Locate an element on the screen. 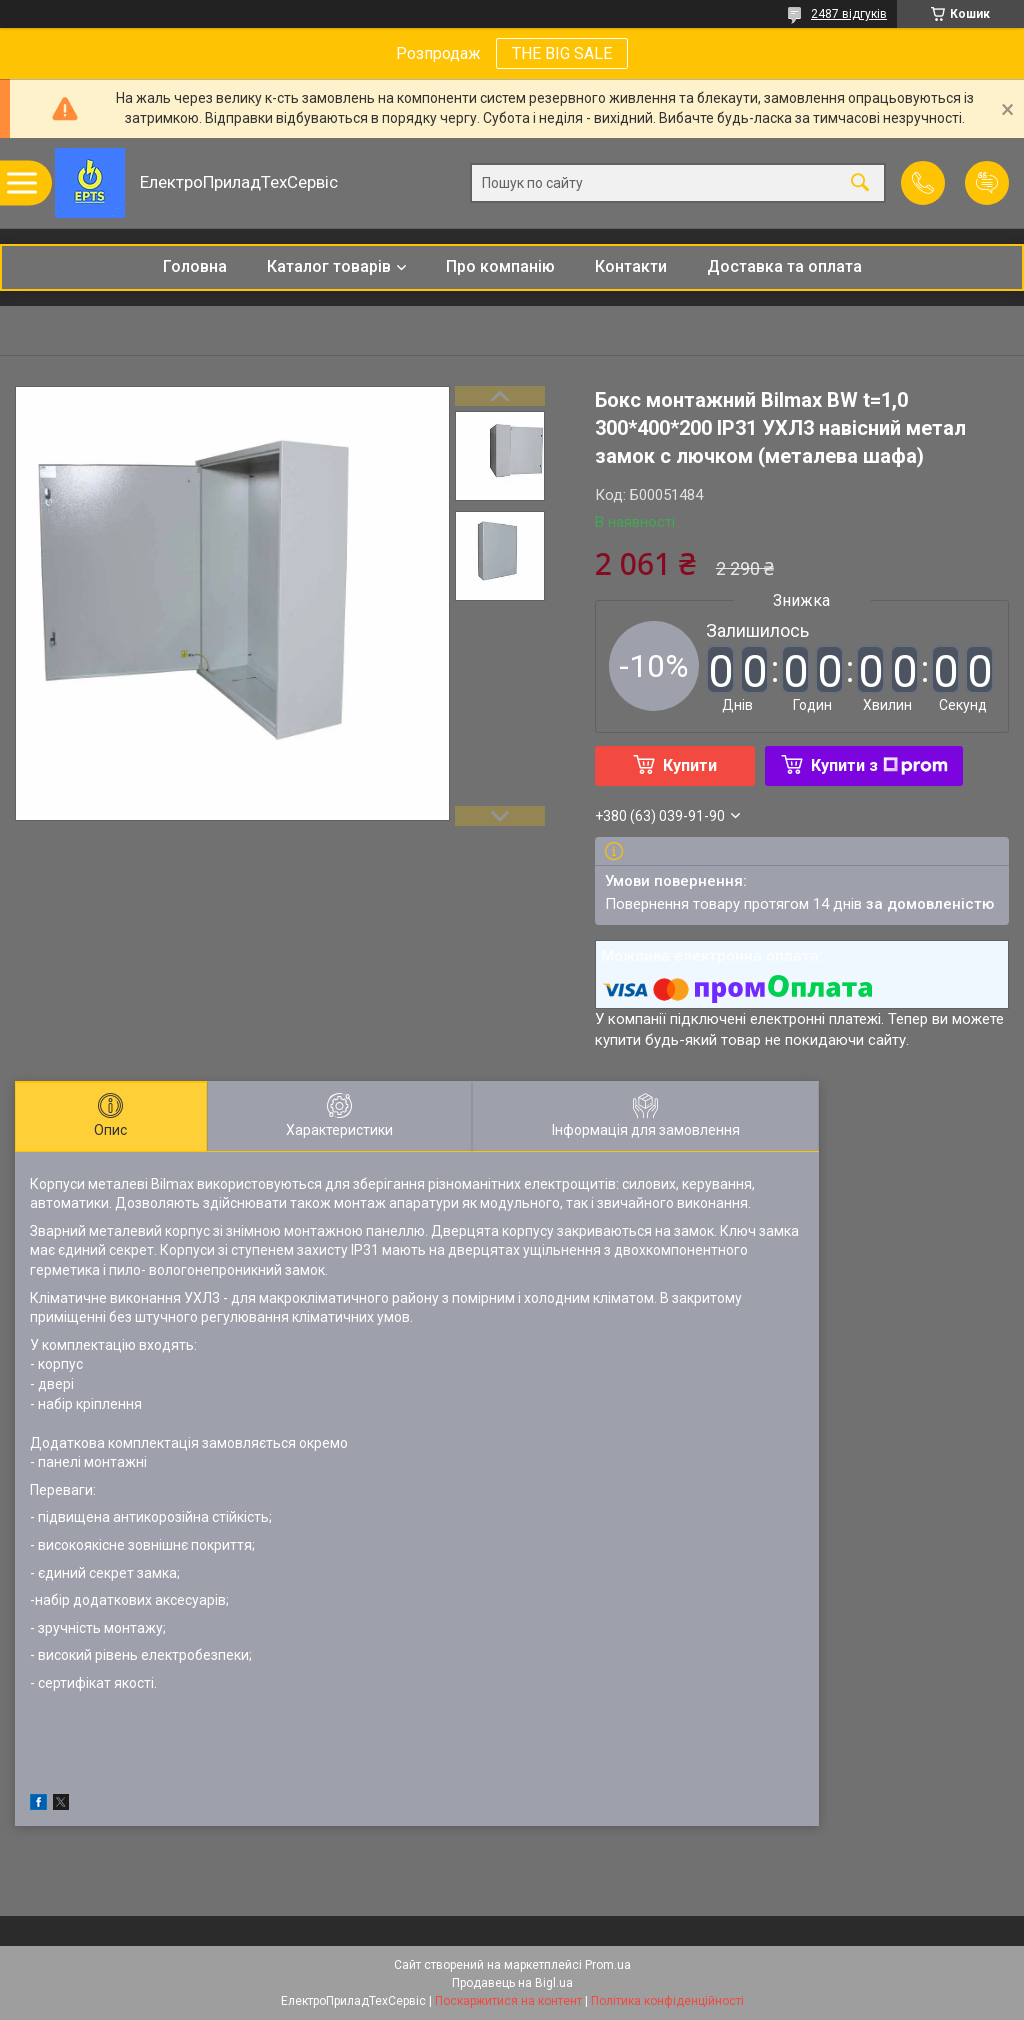 The height and width of the screenshot is (2020, 1024). Доставка та оплата is located at coordinates (784, 266).